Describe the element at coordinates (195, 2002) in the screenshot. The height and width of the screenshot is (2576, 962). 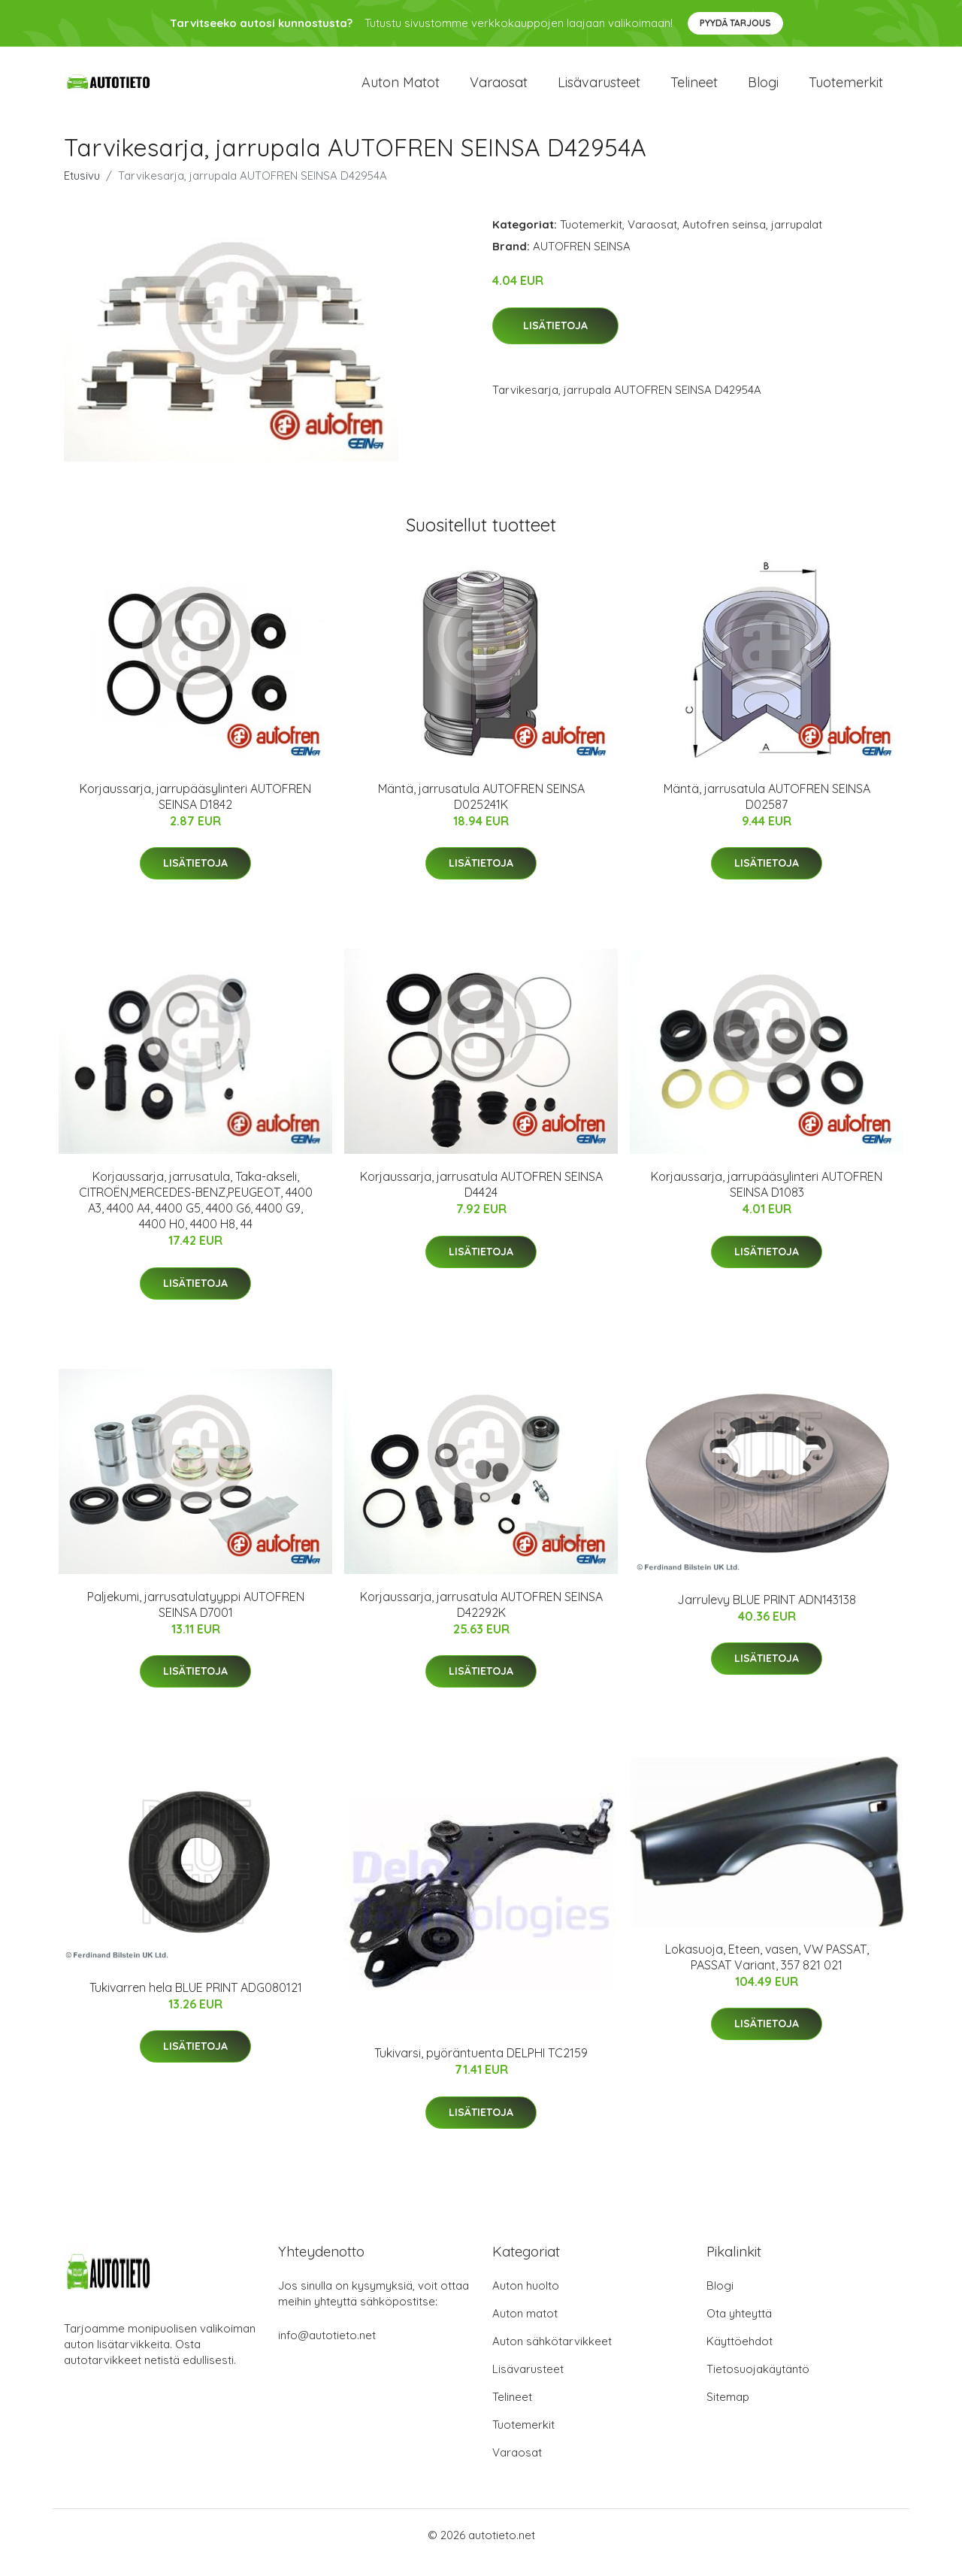
I see `Tukivarren hela BLUE PRINT ADG080121` at that location.